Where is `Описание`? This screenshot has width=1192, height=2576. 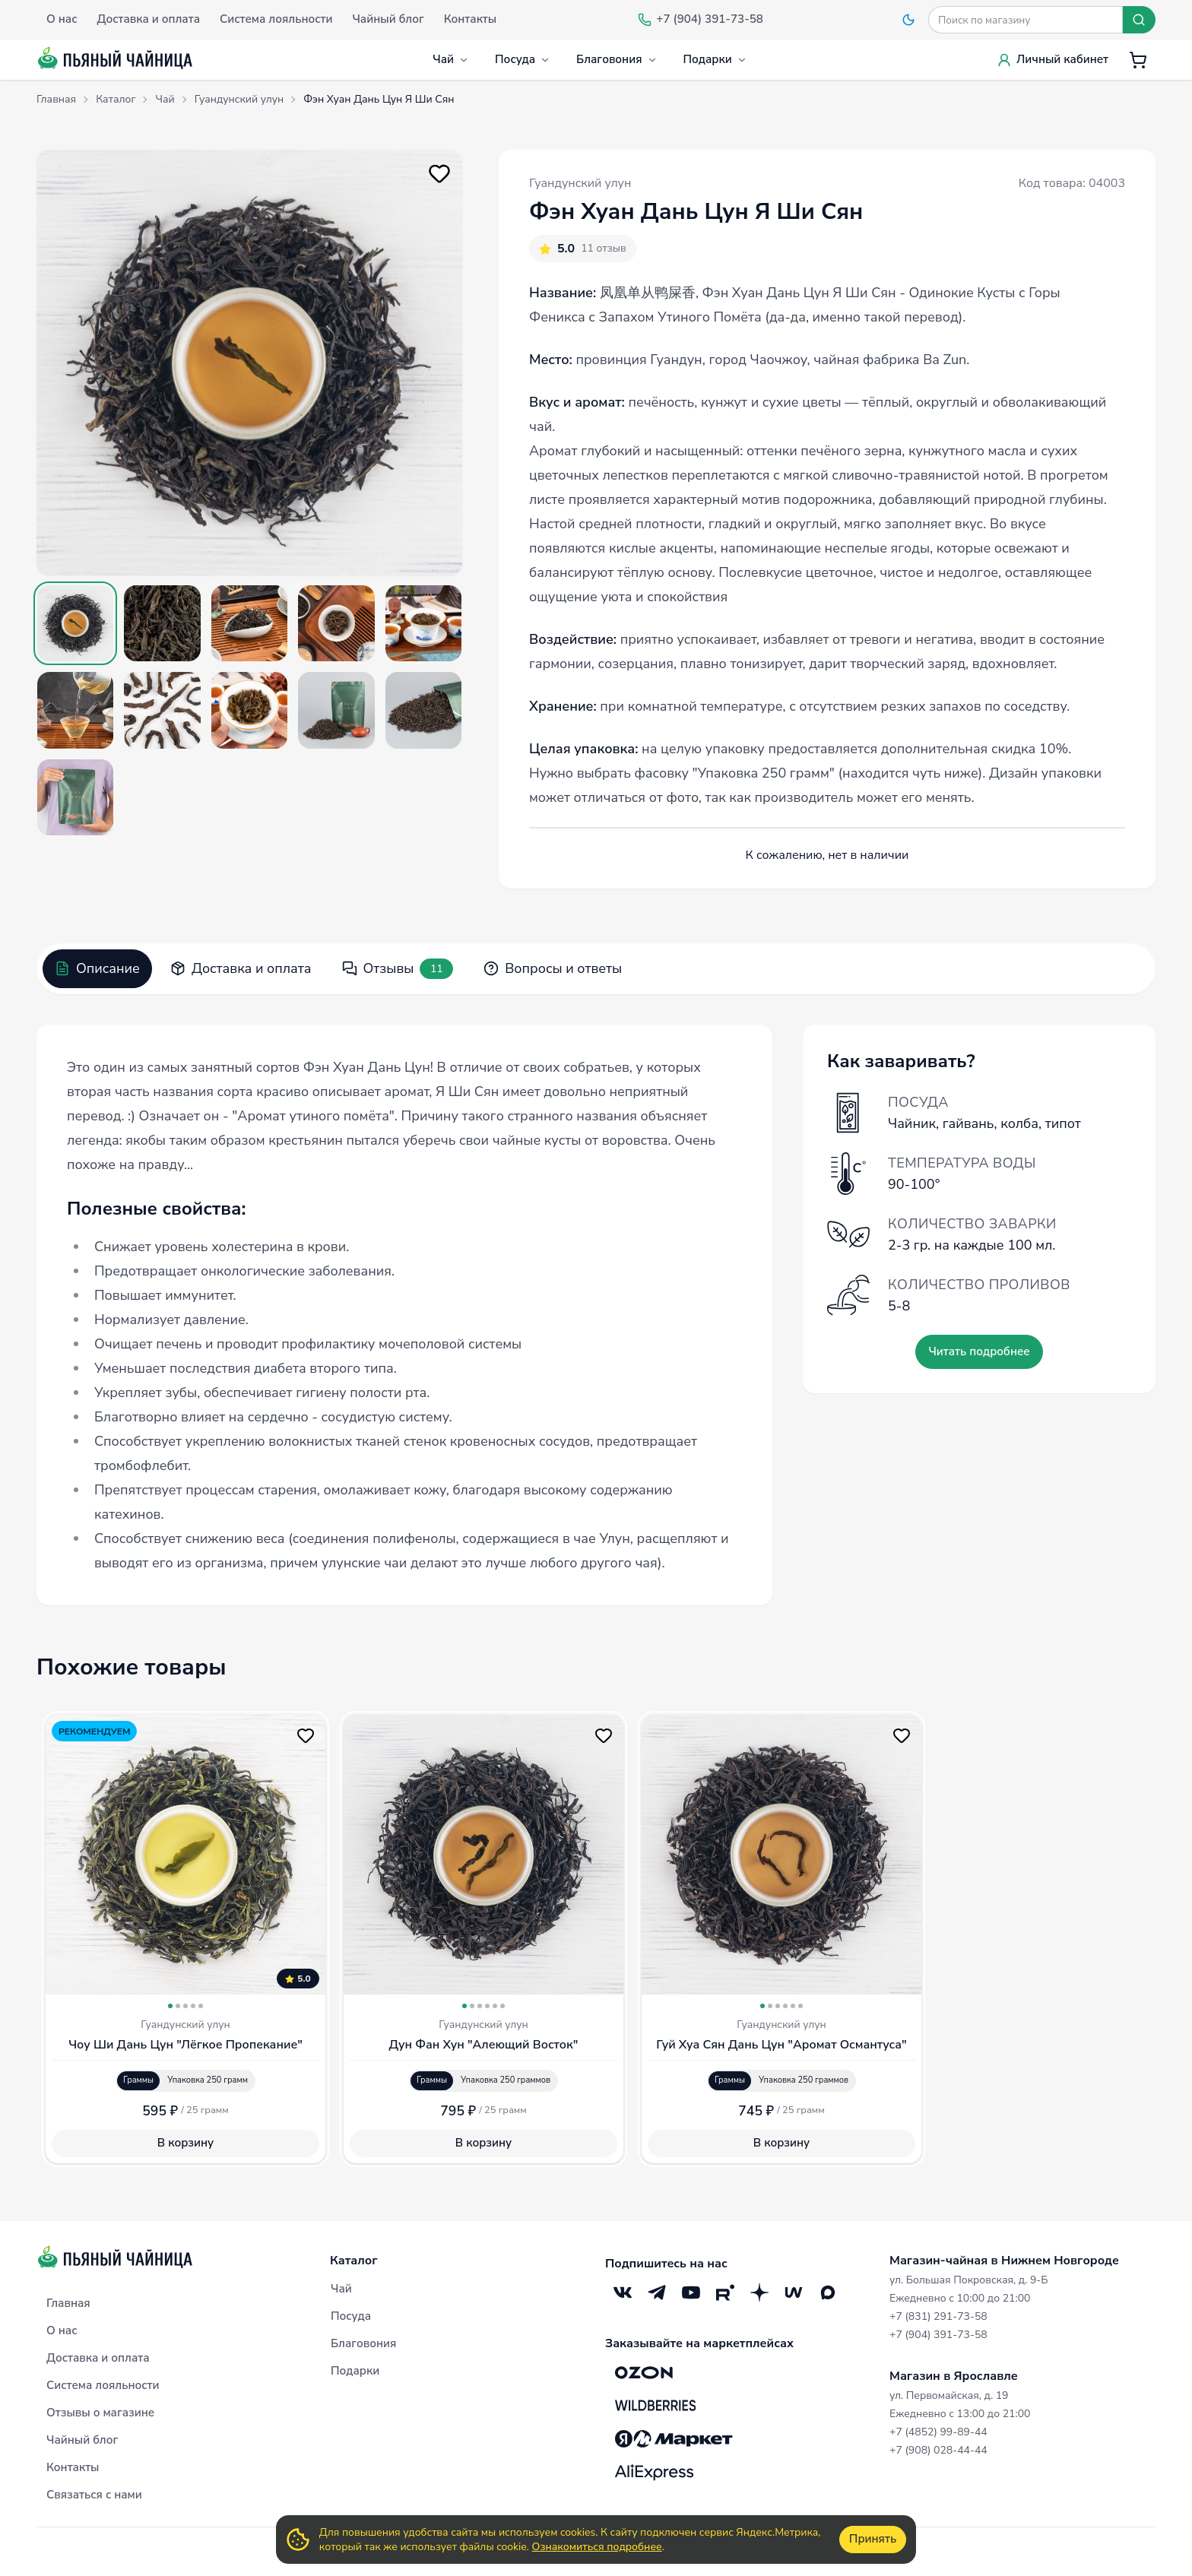 Описание is located at coordinates (97, 968).